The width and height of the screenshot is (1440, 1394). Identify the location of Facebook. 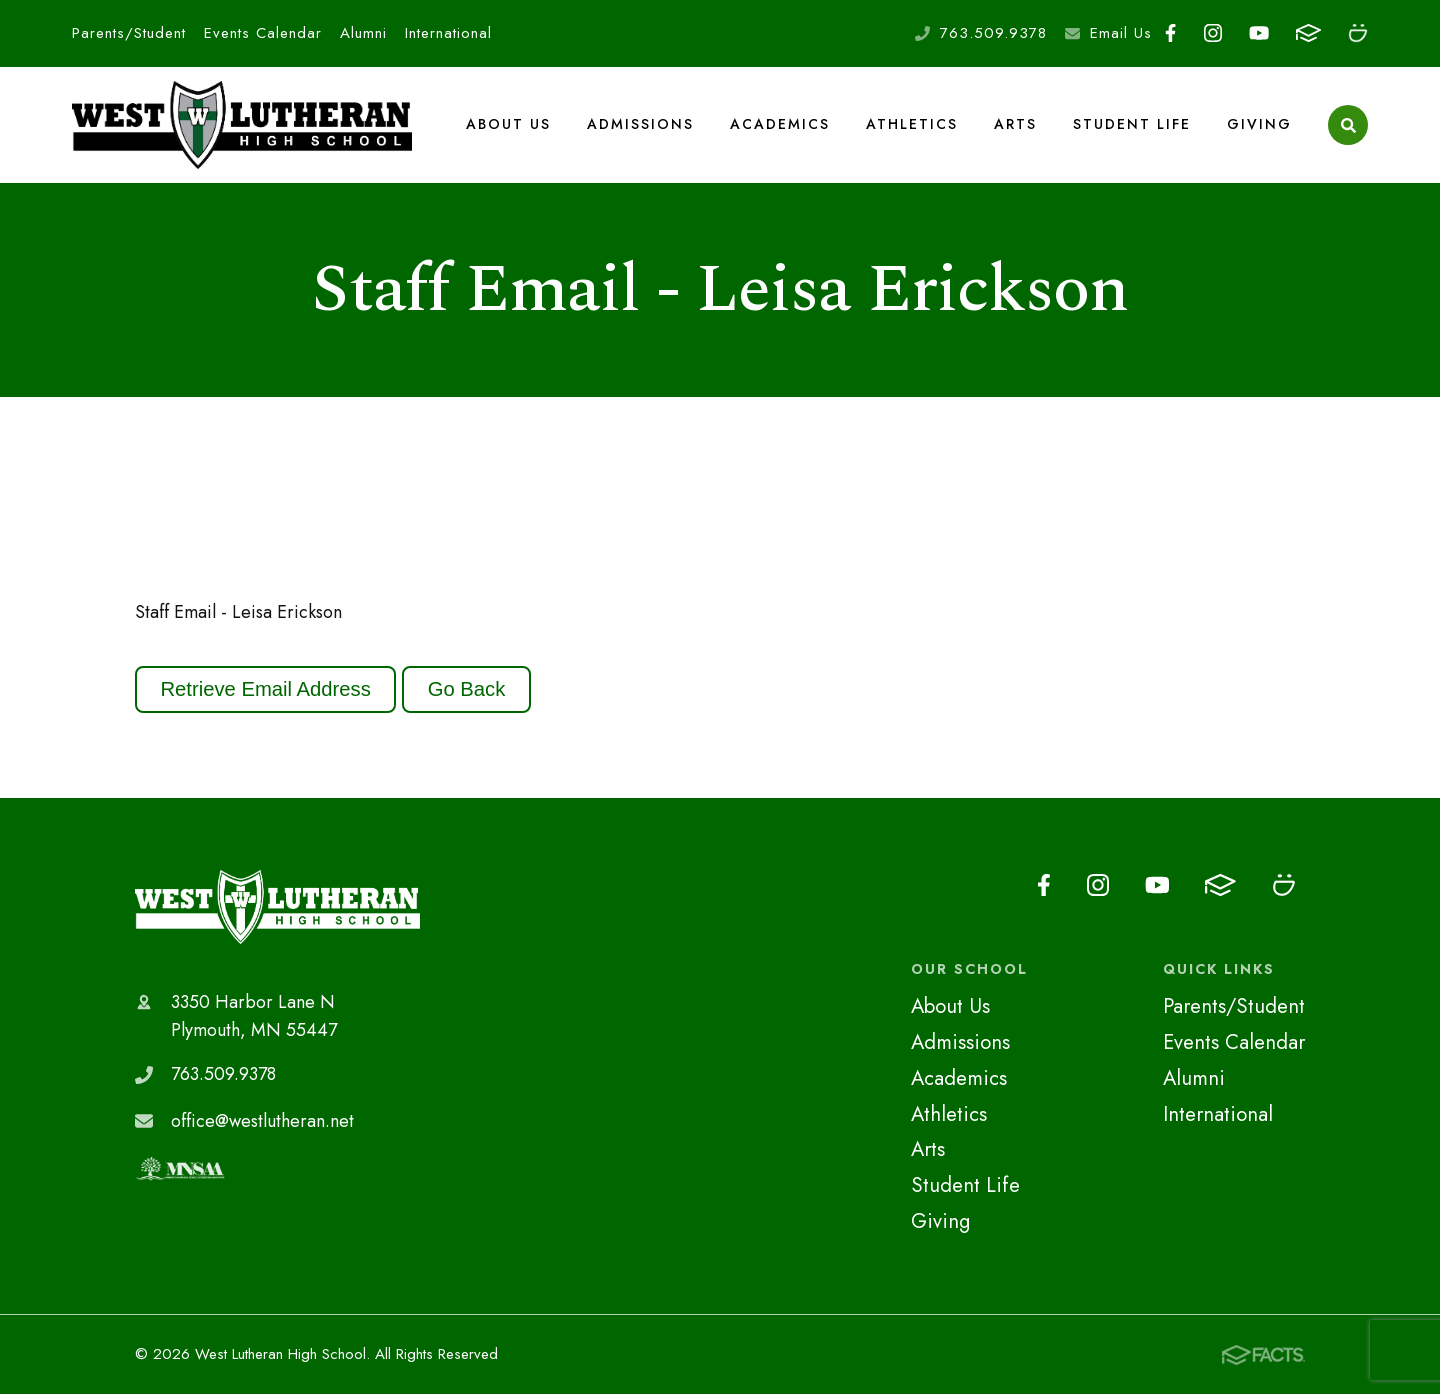
(1170, 33).